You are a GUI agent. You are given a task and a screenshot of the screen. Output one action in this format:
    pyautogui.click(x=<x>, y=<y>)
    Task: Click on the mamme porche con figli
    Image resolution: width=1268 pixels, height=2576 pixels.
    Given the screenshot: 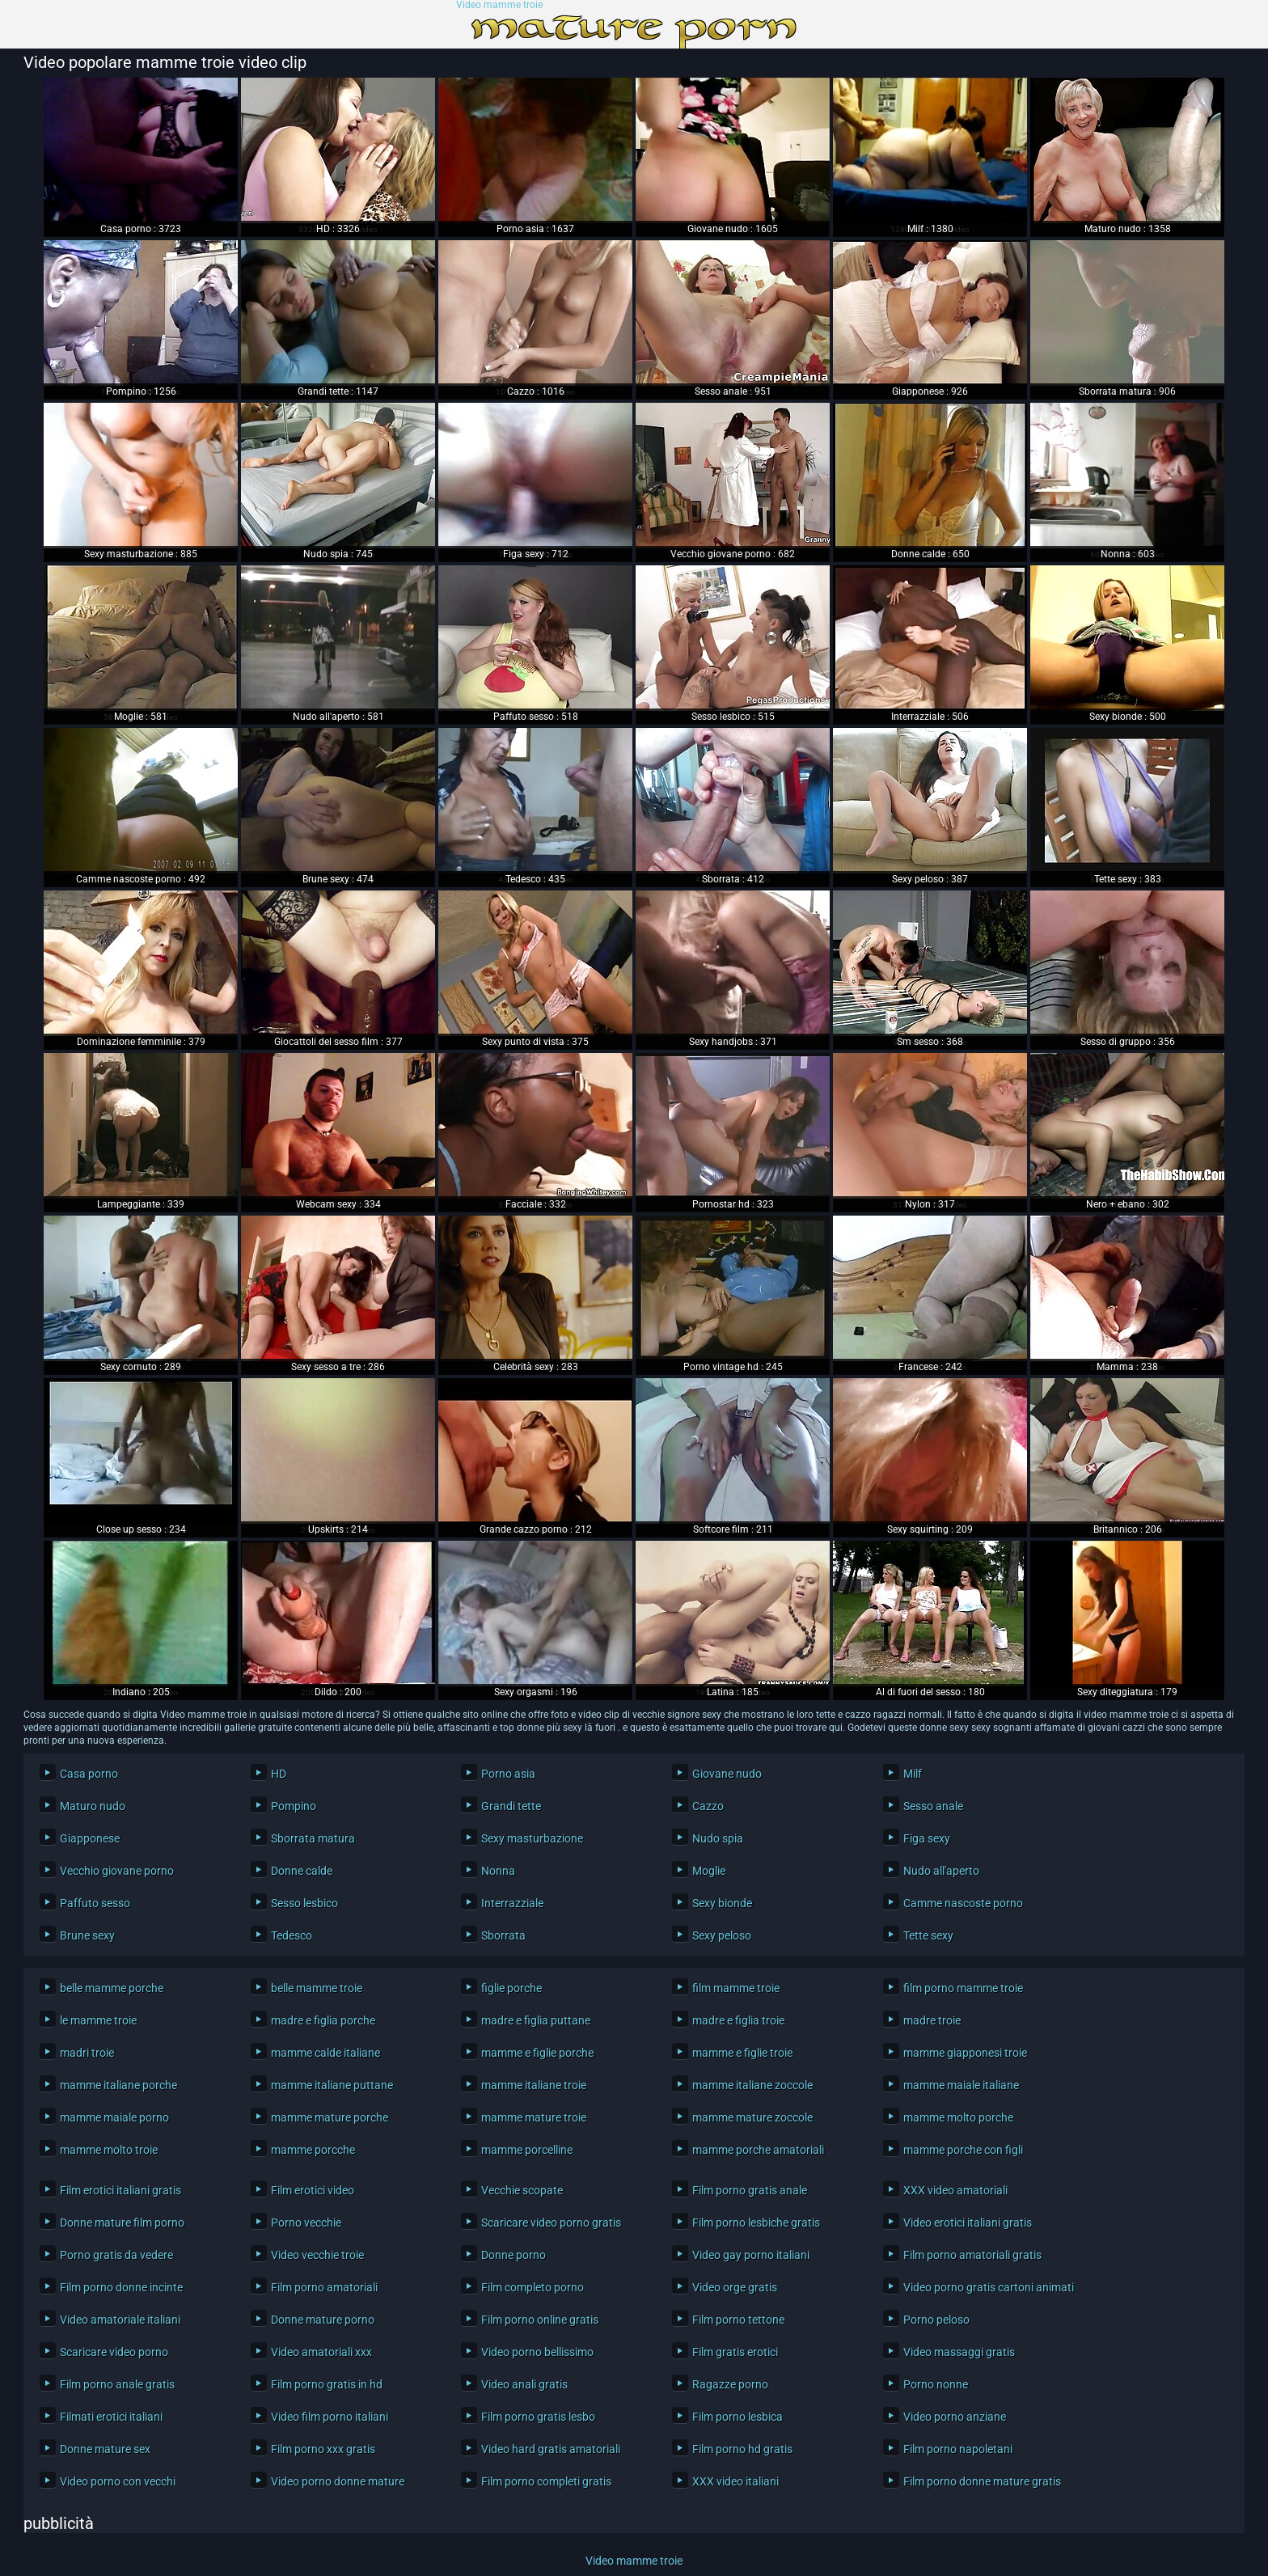 What is the action you would take?
    pyautogui.click(x=963, y=2149)
    